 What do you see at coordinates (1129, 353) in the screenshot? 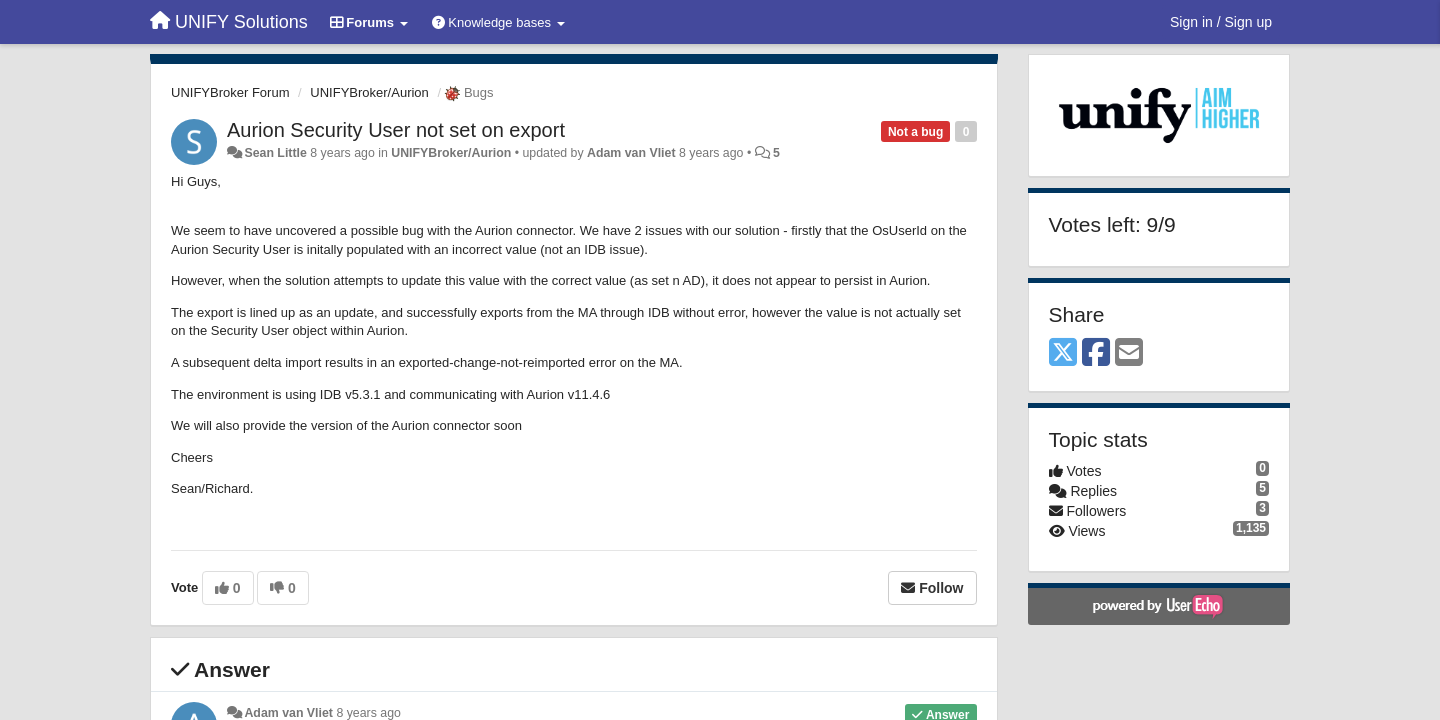
I see `[Email]` at bounding box center [1129, 353].